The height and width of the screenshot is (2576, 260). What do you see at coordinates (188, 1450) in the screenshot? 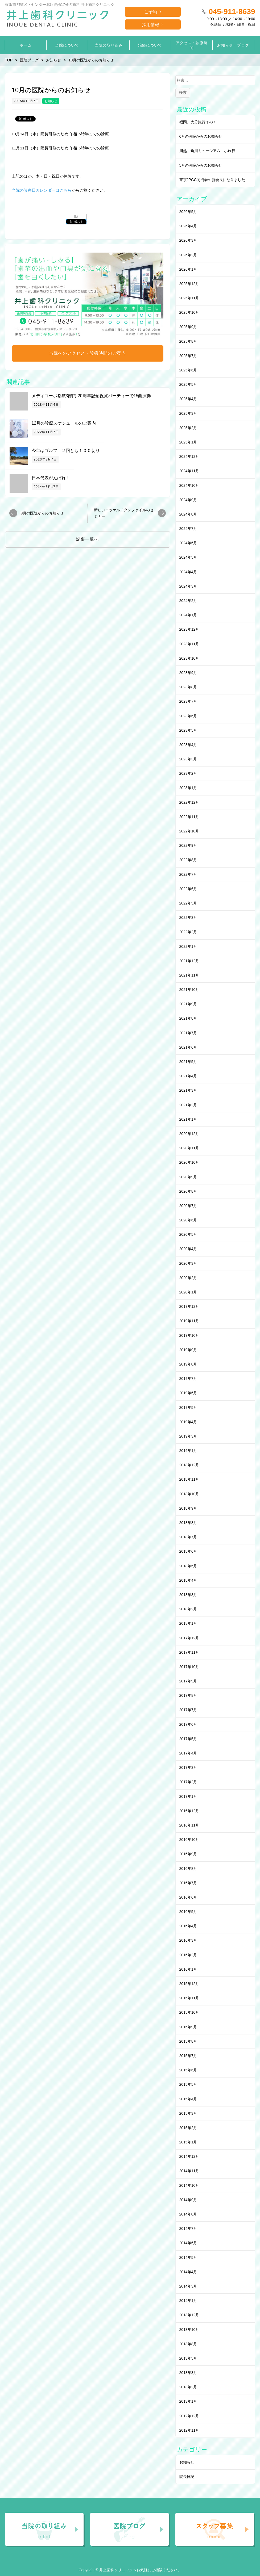
I see `2019年1月` at bounding box center [188, 1450].